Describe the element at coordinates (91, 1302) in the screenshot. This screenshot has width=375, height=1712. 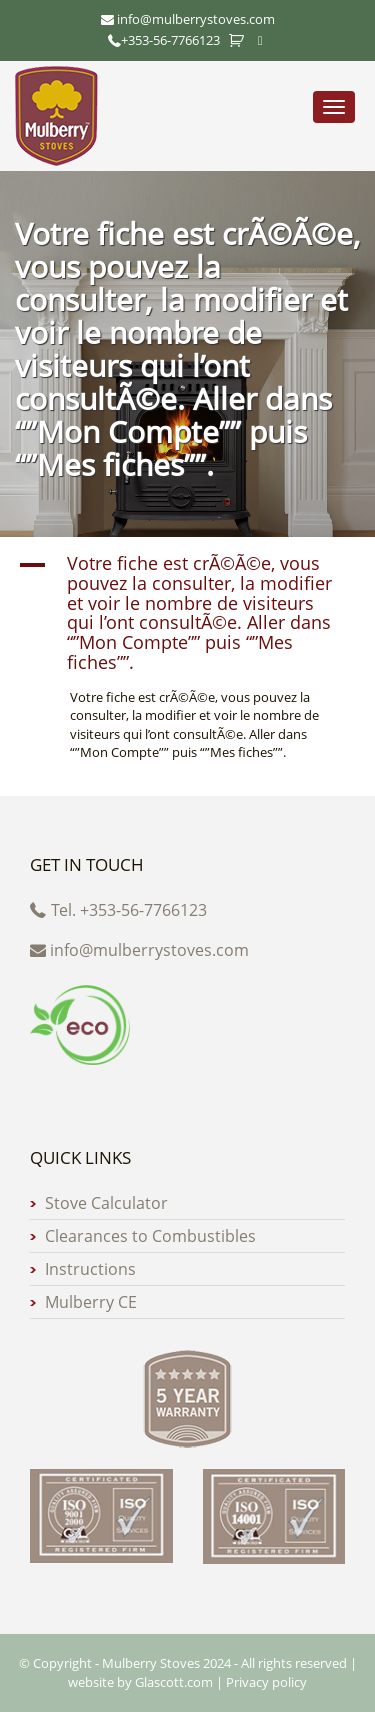
I see `Mulberry CE` at that location.